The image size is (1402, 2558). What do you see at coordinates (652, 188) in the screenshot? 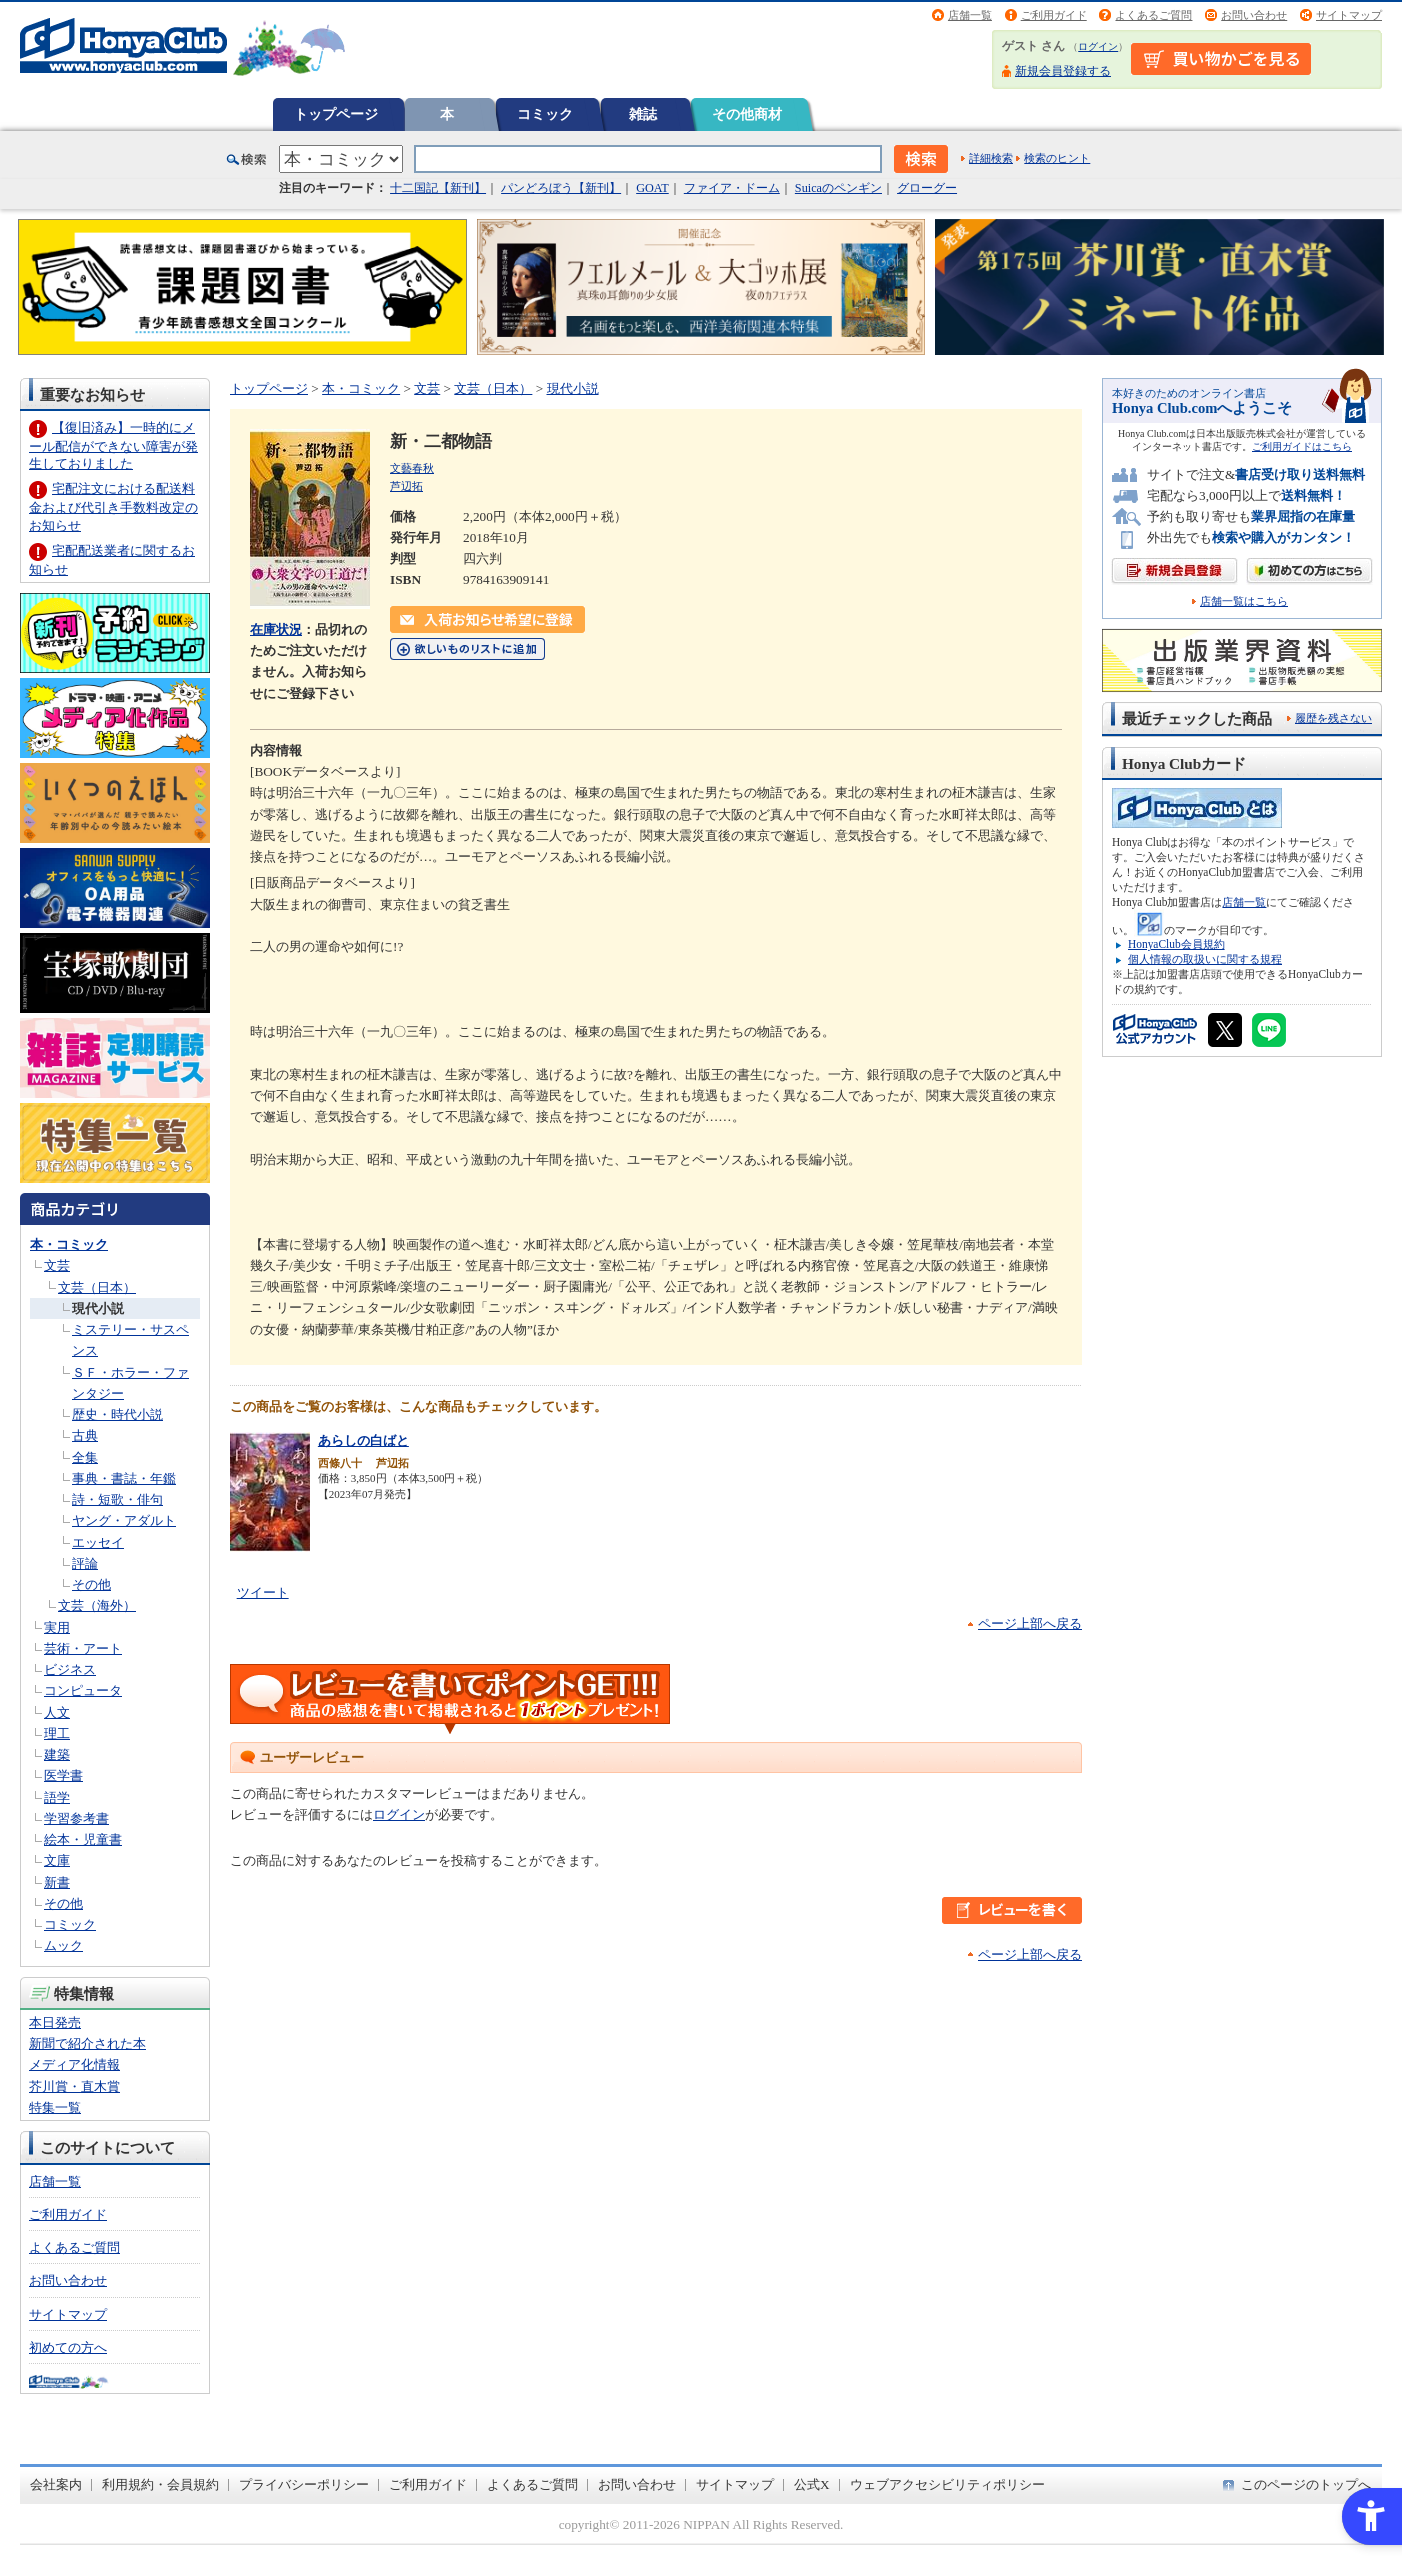
I see `GOAT` at bounding box center [652, 188].